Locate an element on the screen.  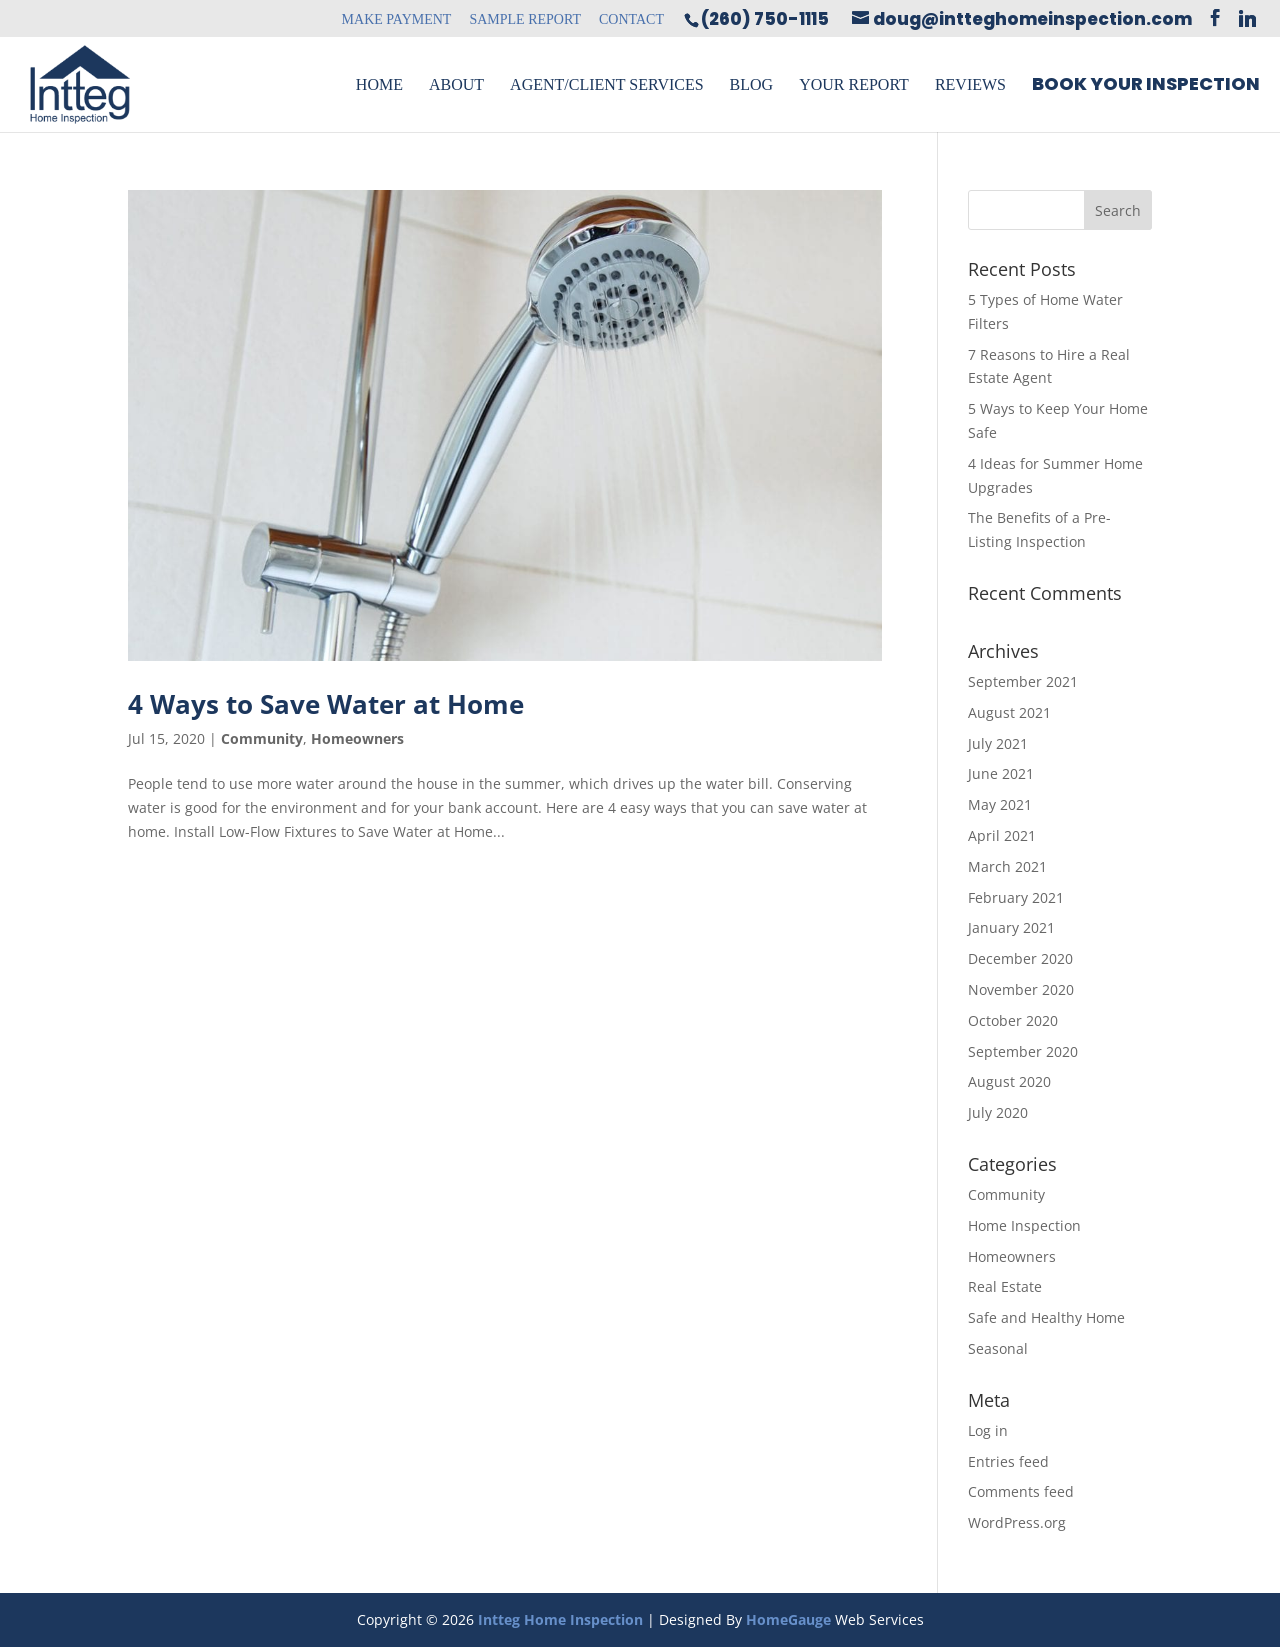
July 2020 is located at coordinates (998, 1112).